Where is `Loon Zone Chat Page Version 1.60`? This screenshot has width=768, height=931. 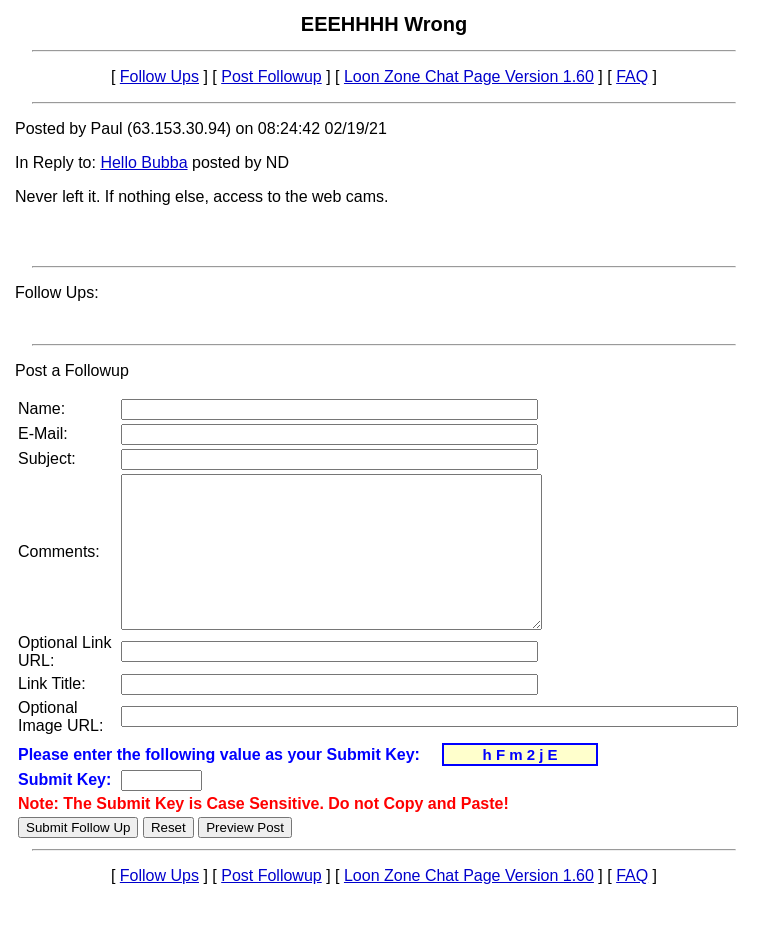
Loon Zone Chat Page Version 1.60 is located at coordinates (469, 76).